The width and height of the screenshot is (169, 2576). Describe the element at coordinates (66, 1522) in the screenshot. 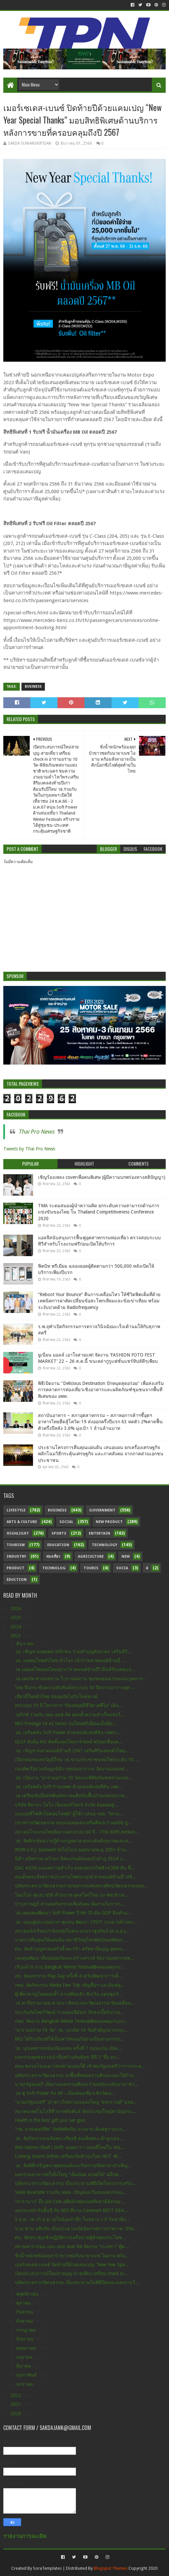

I see `Social` at that location.